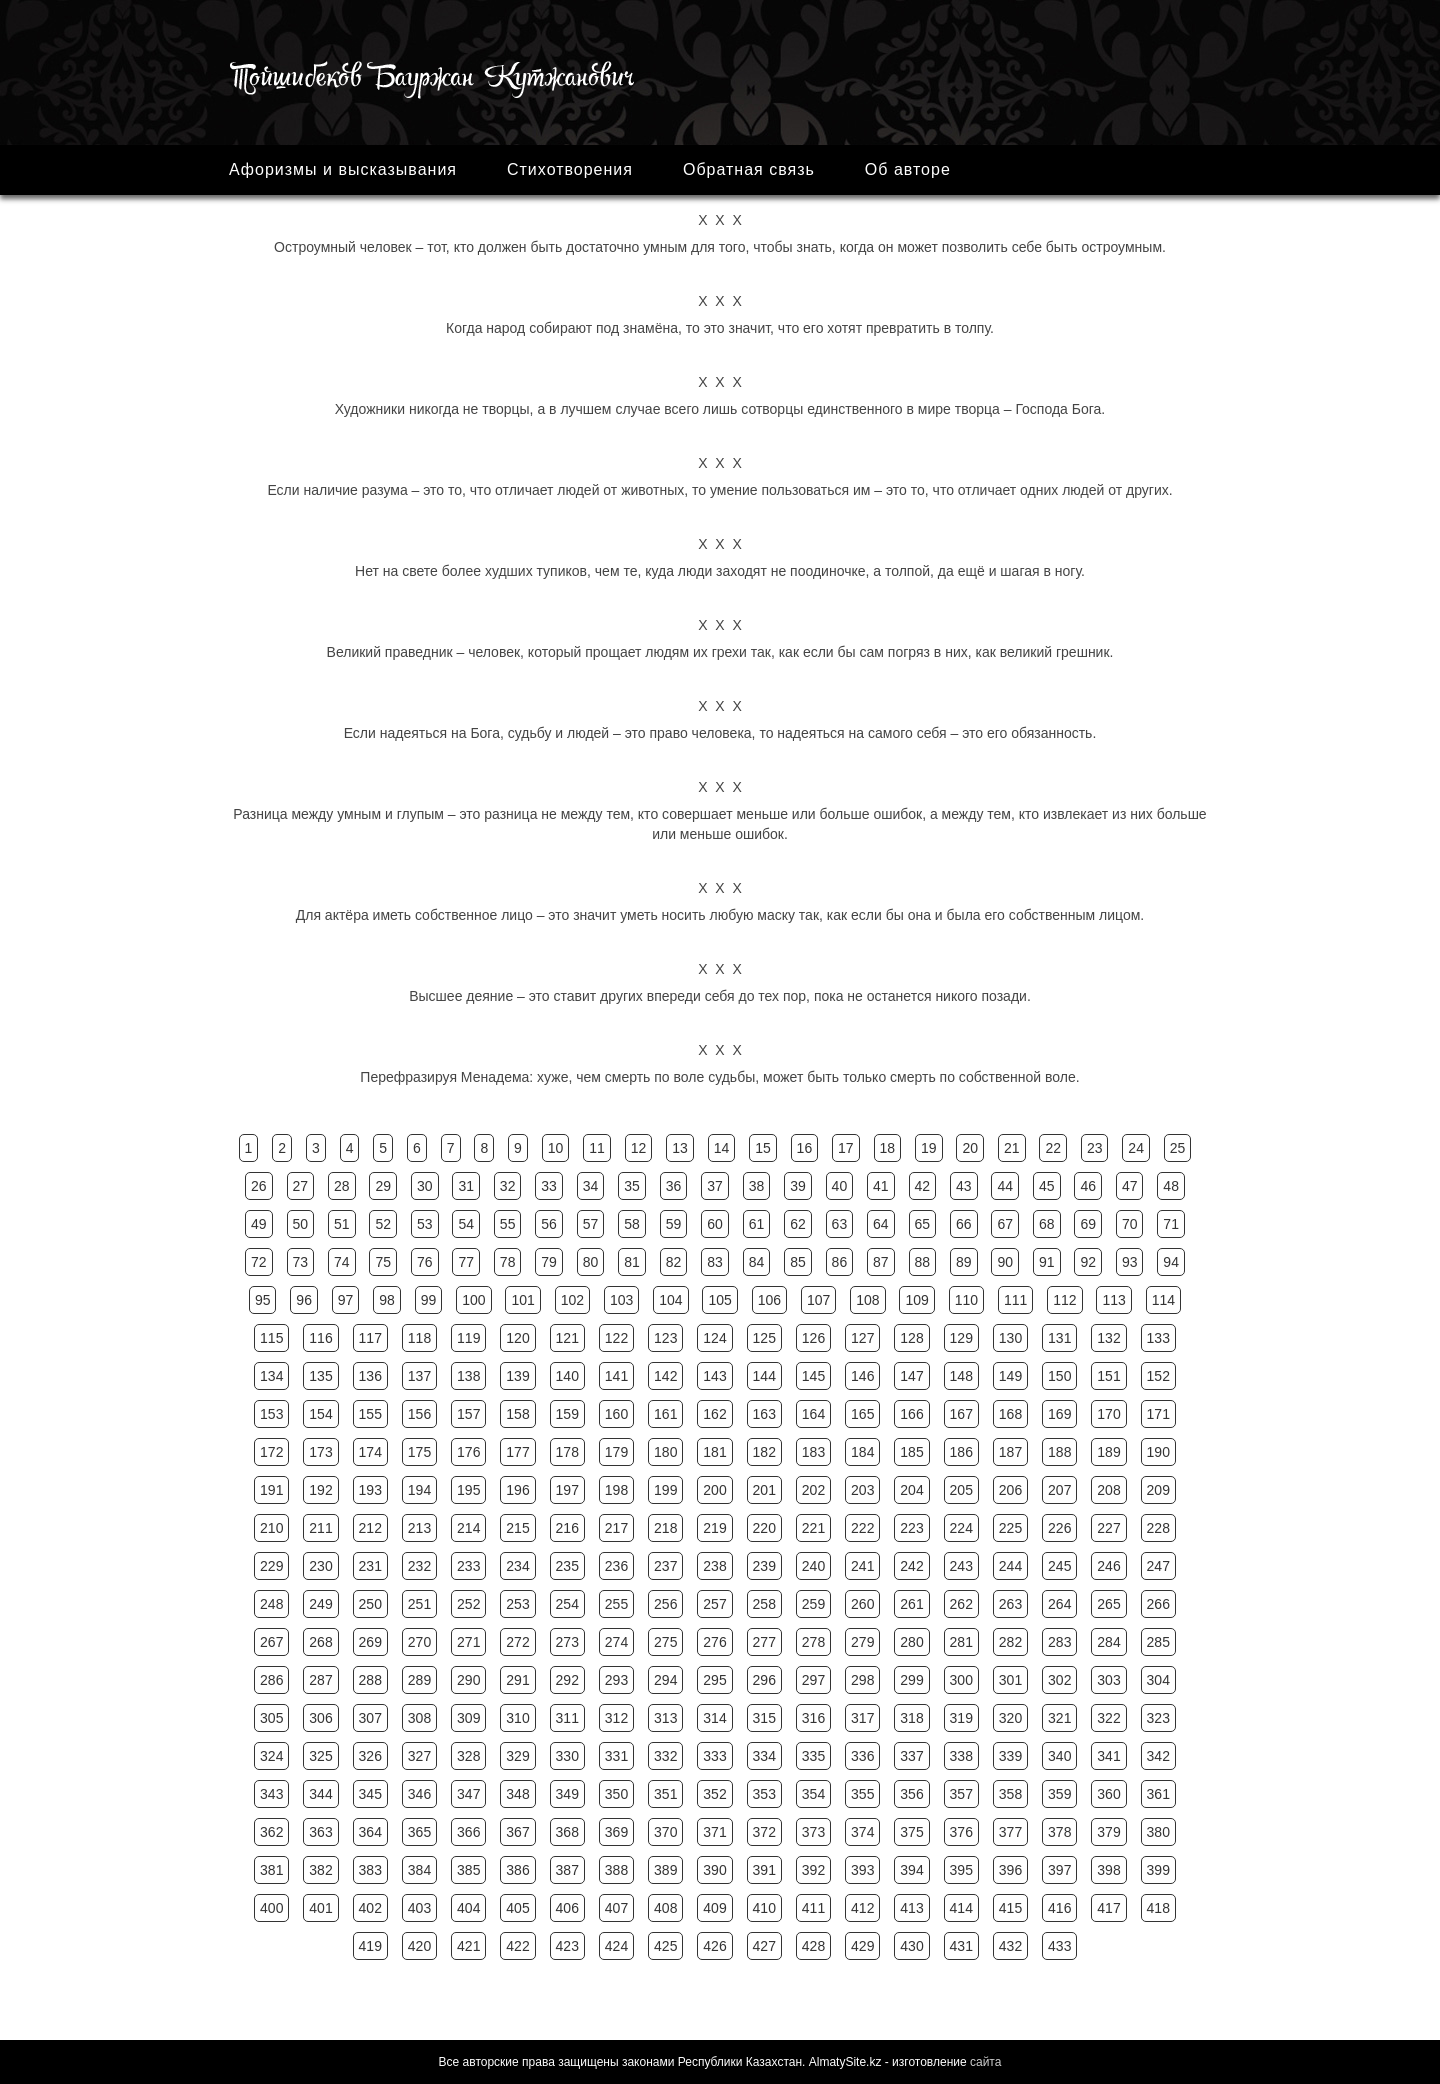 Image resolution: width=1440 pixels, height=2084 pixels. What do you see at coordinates (1108, 1414) in the screenshot?
I see `170` at bounding box center [1108, 1414].